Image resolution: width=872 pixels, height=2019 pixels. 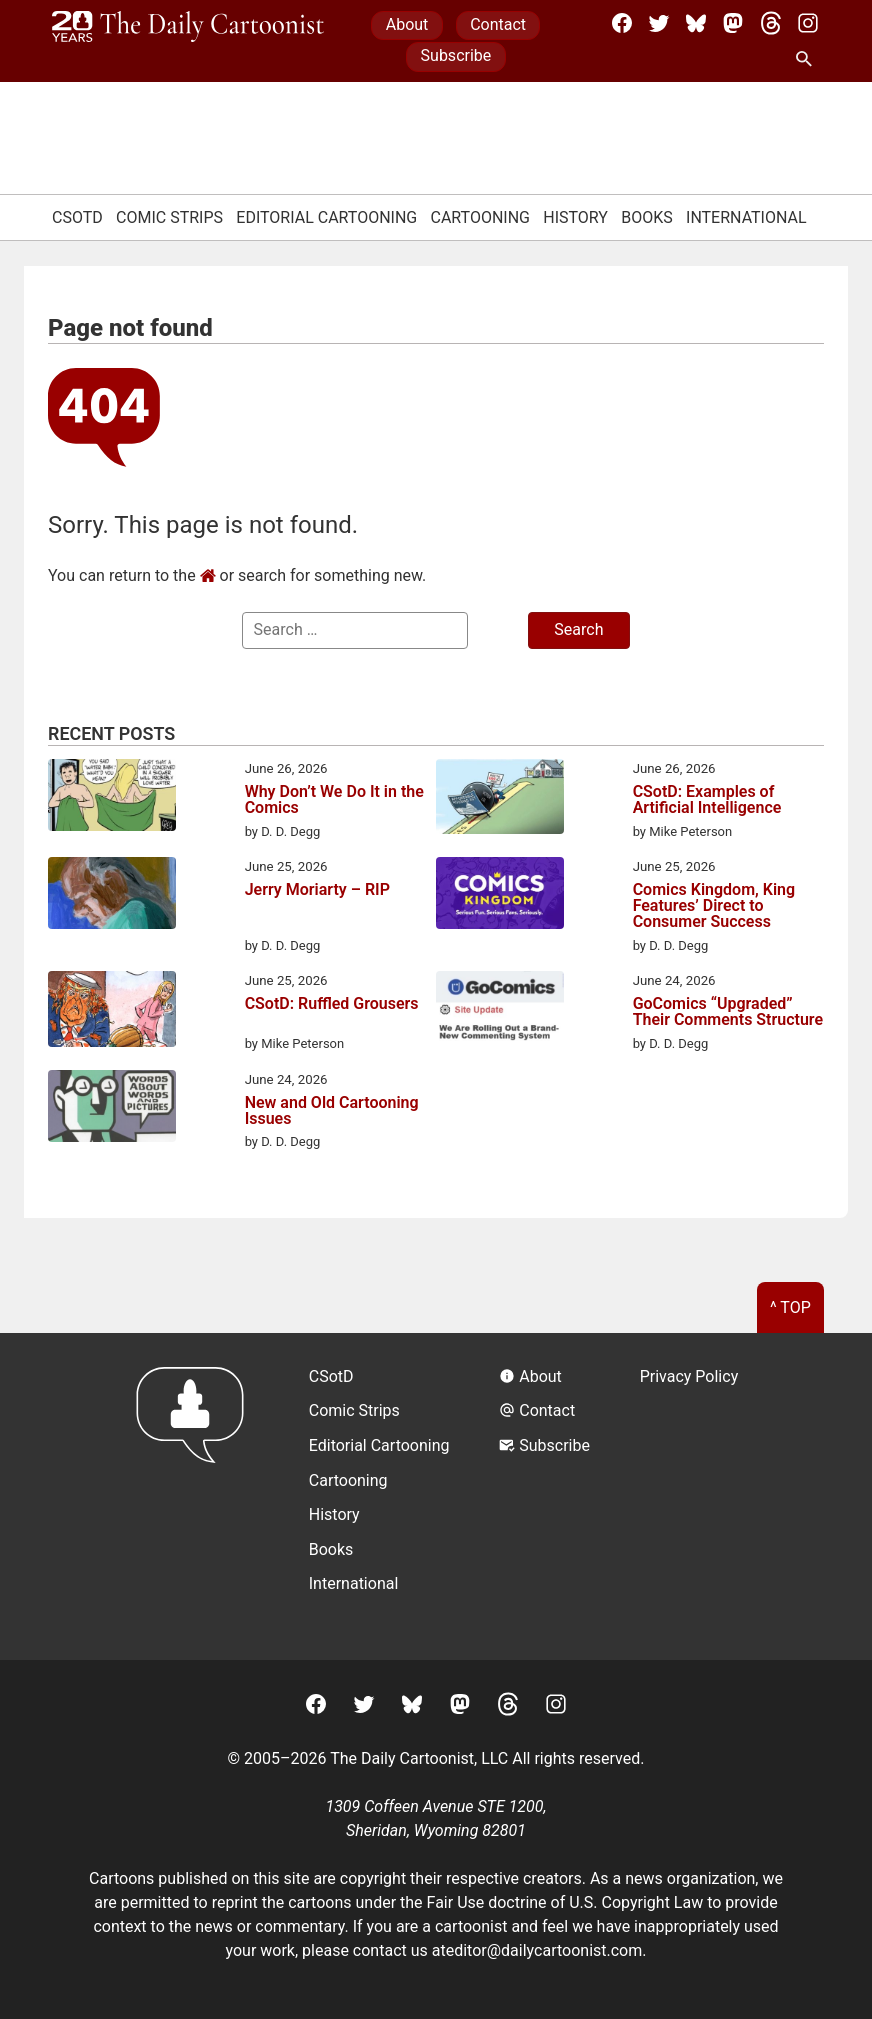 I want to click on Privacy Policy, so click(x=689, y=1376).